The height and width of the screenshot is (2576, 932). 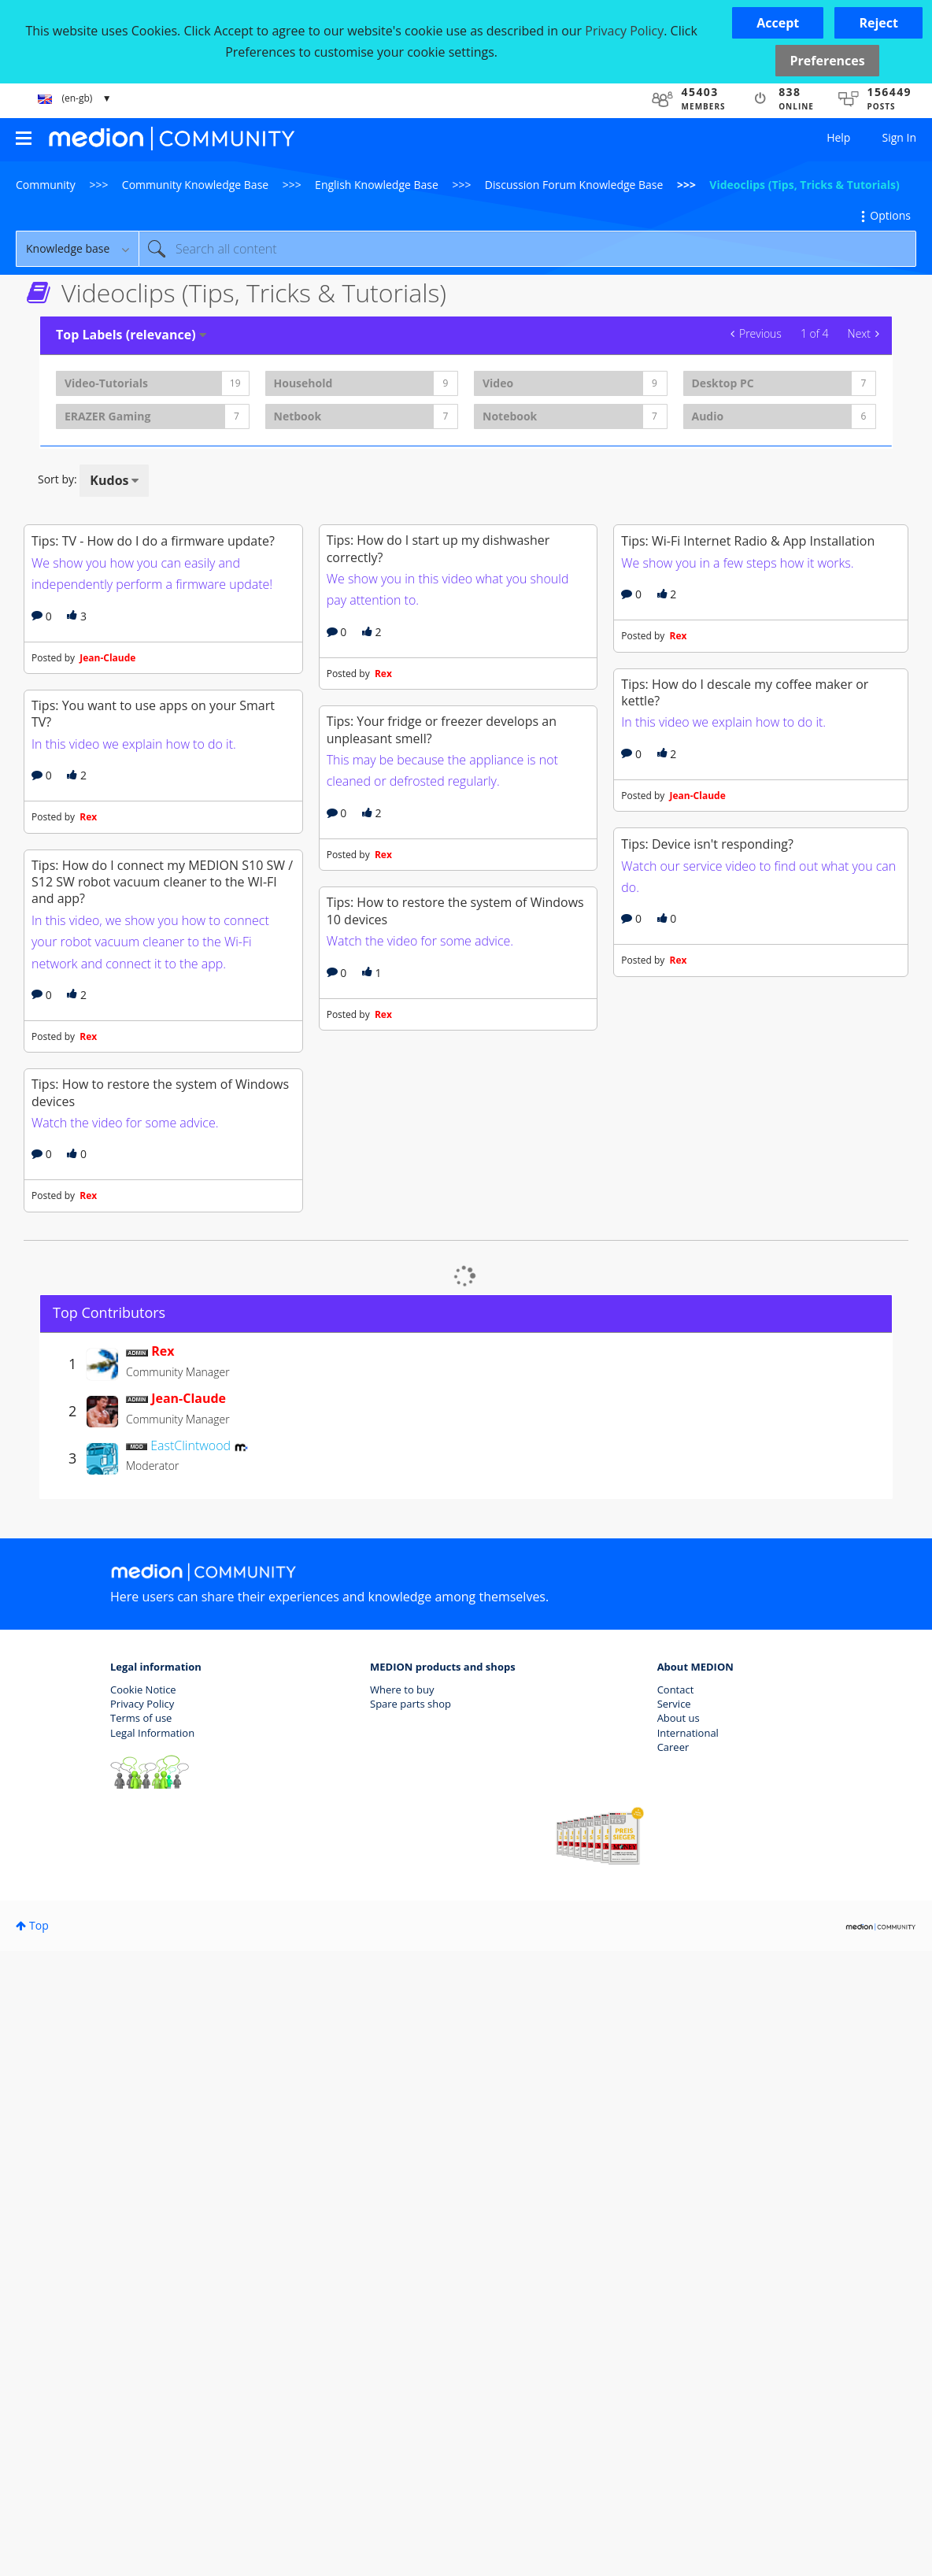 What do you see at coordinates (106, 383) in the screenshot?
I see `Video-Tutorials` at bounding box center [106, 383].